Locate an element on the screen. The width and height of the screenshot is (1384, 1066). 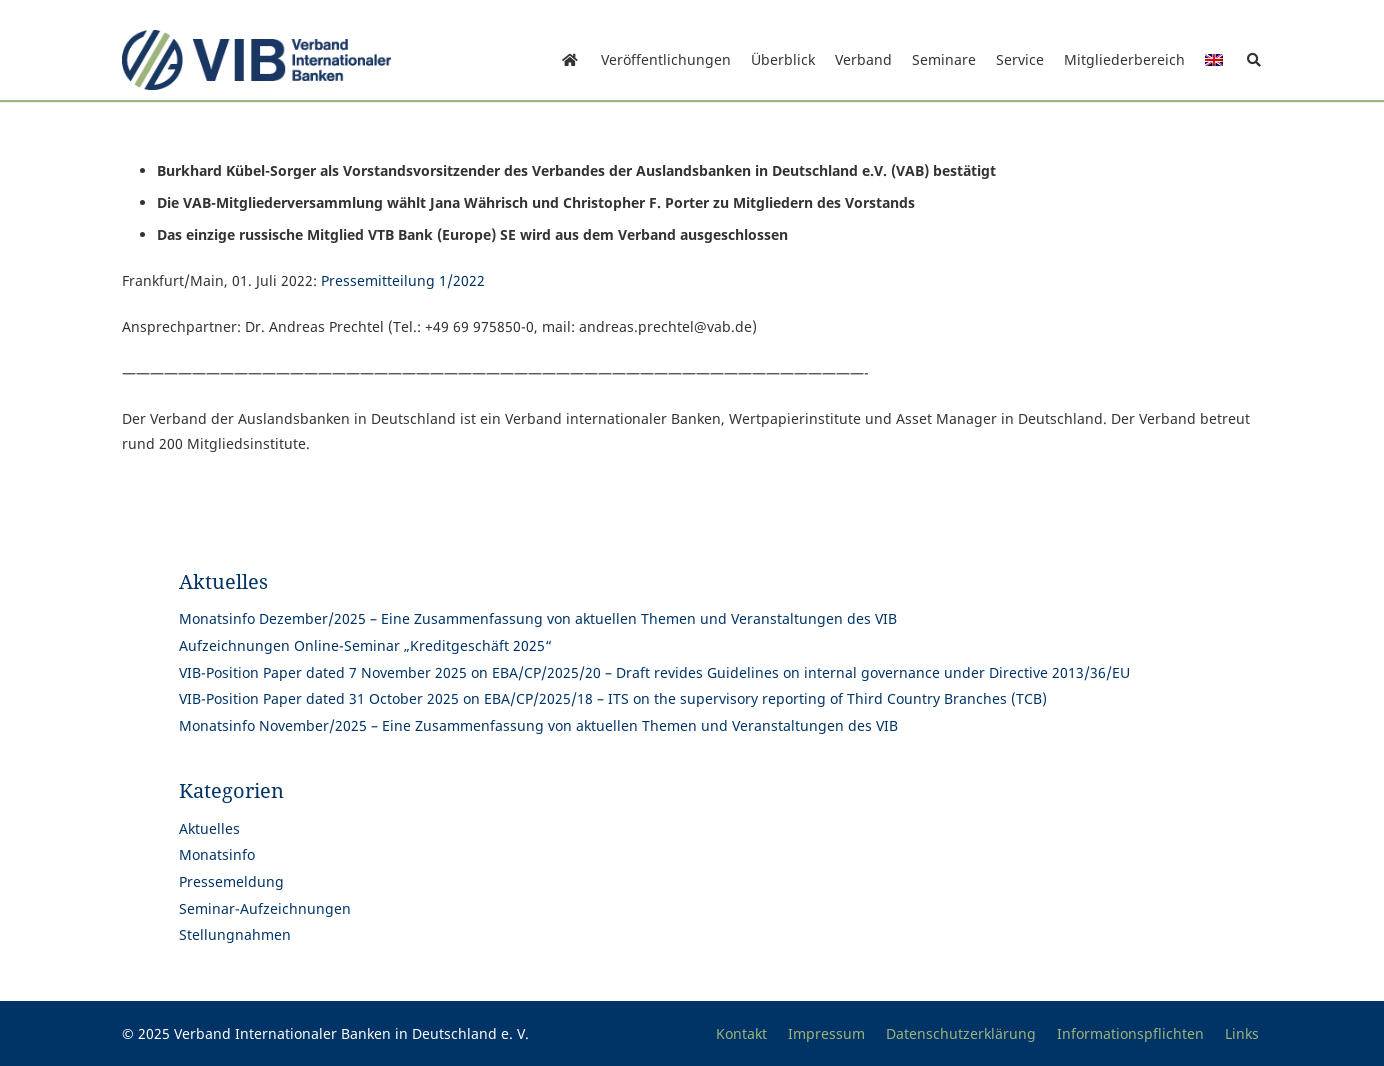
Pressemeldung is located at coordinates (231, 881).